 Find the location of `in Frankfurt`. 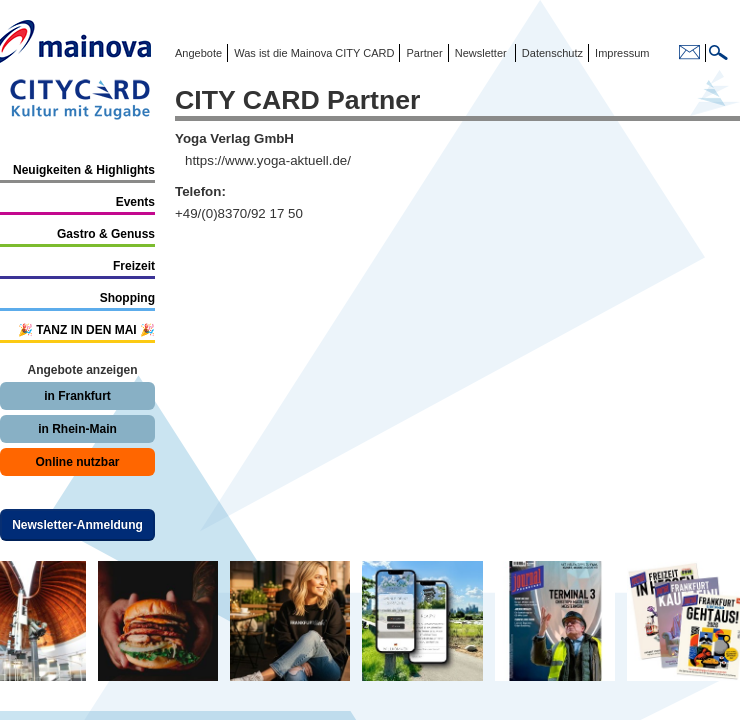

in Frankfurt is located at coordinates (77, 396).